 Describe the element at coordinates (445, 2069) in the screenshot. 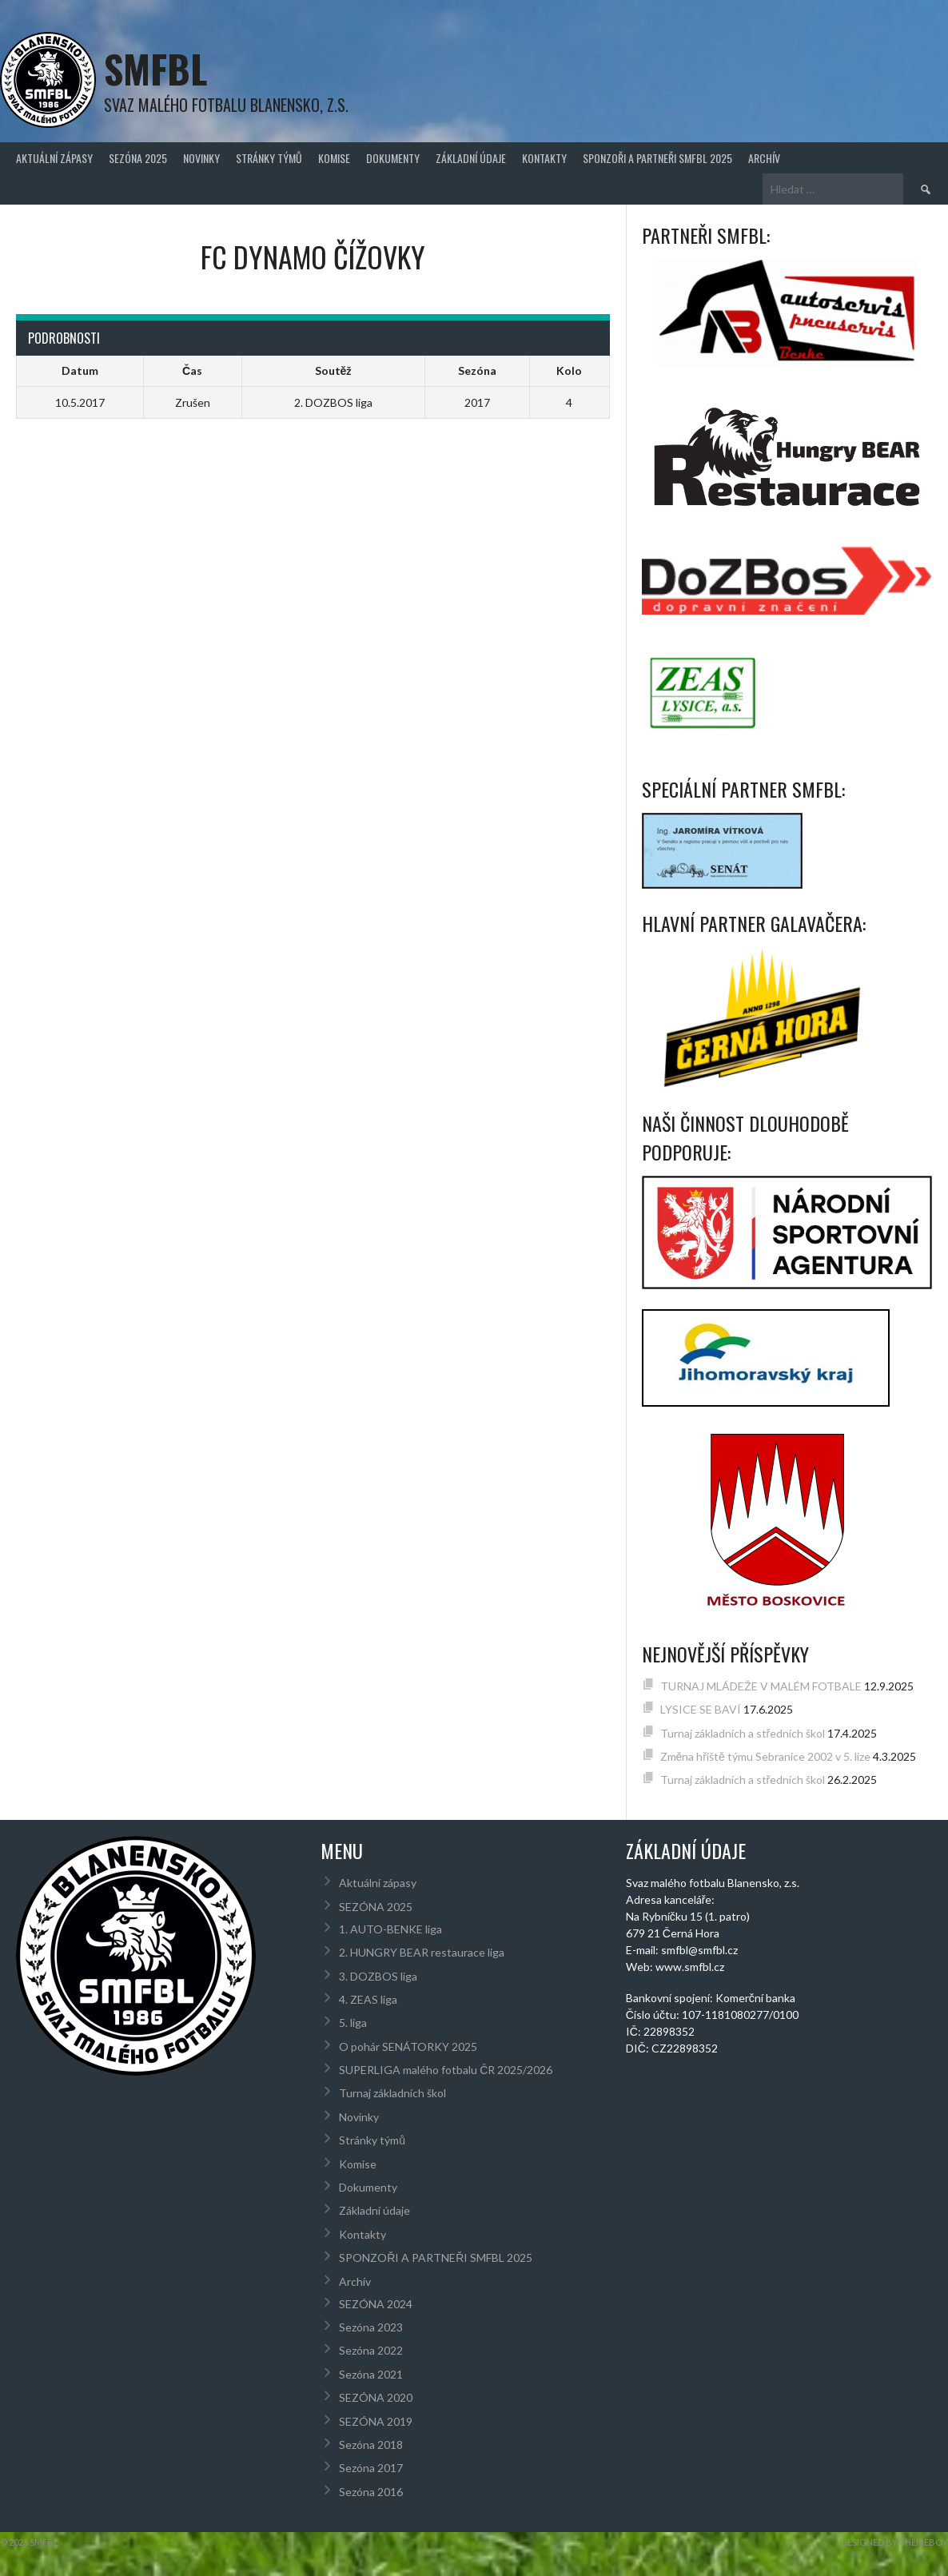

I see `SUPERLIGA malého fotbalu ČR 2025/2026` at that location.